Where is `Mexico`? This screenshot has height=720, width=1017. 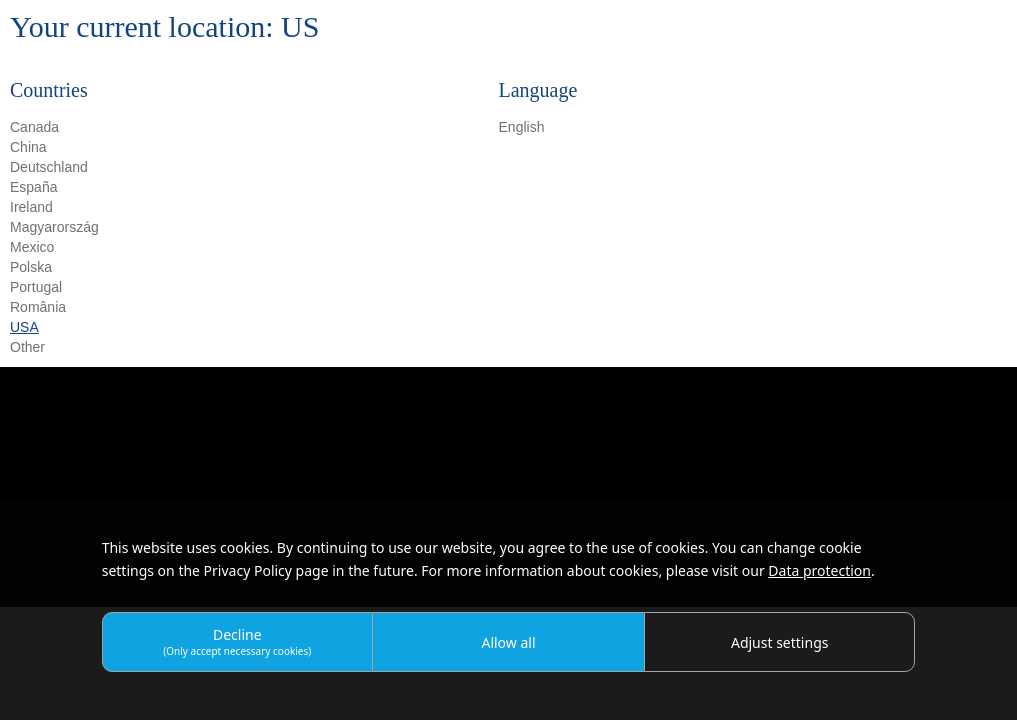
Mexico is located at coordinates (32, 247).